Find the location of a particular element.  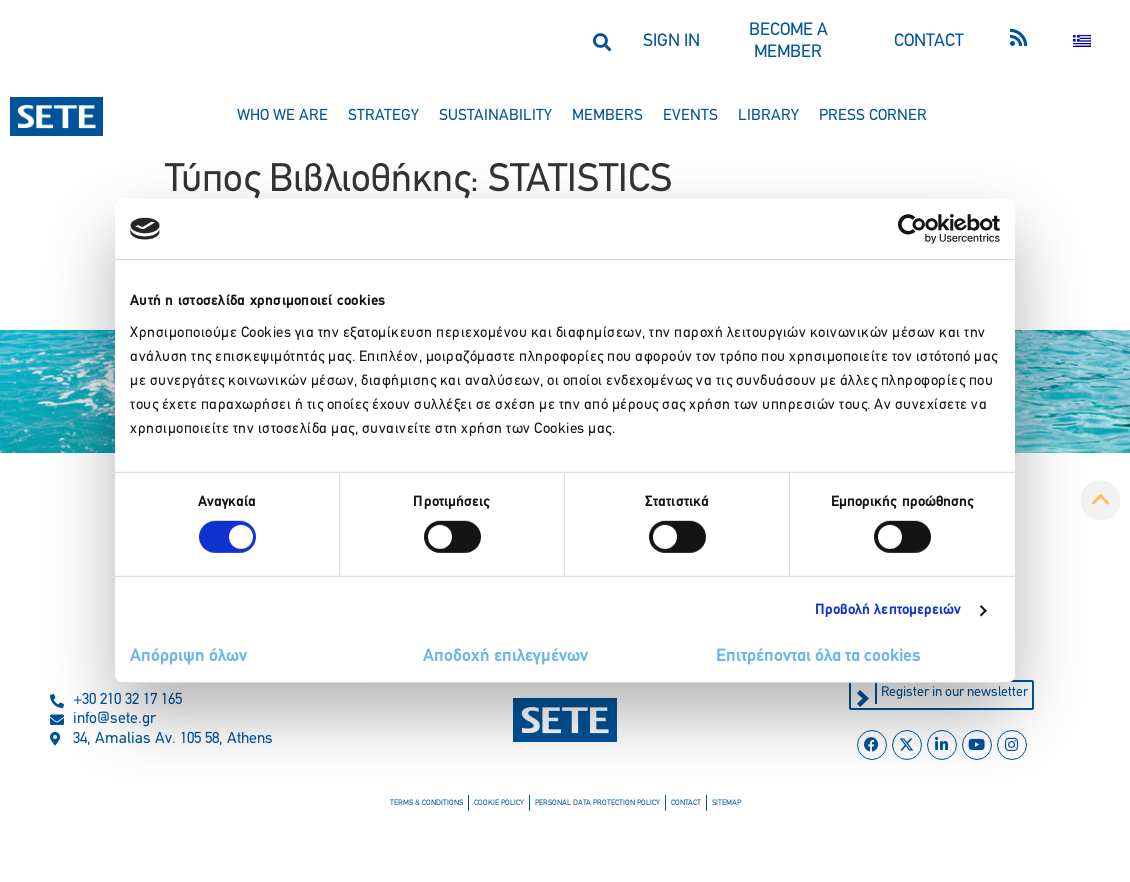

sitemap is located at coordinates (726, 803).